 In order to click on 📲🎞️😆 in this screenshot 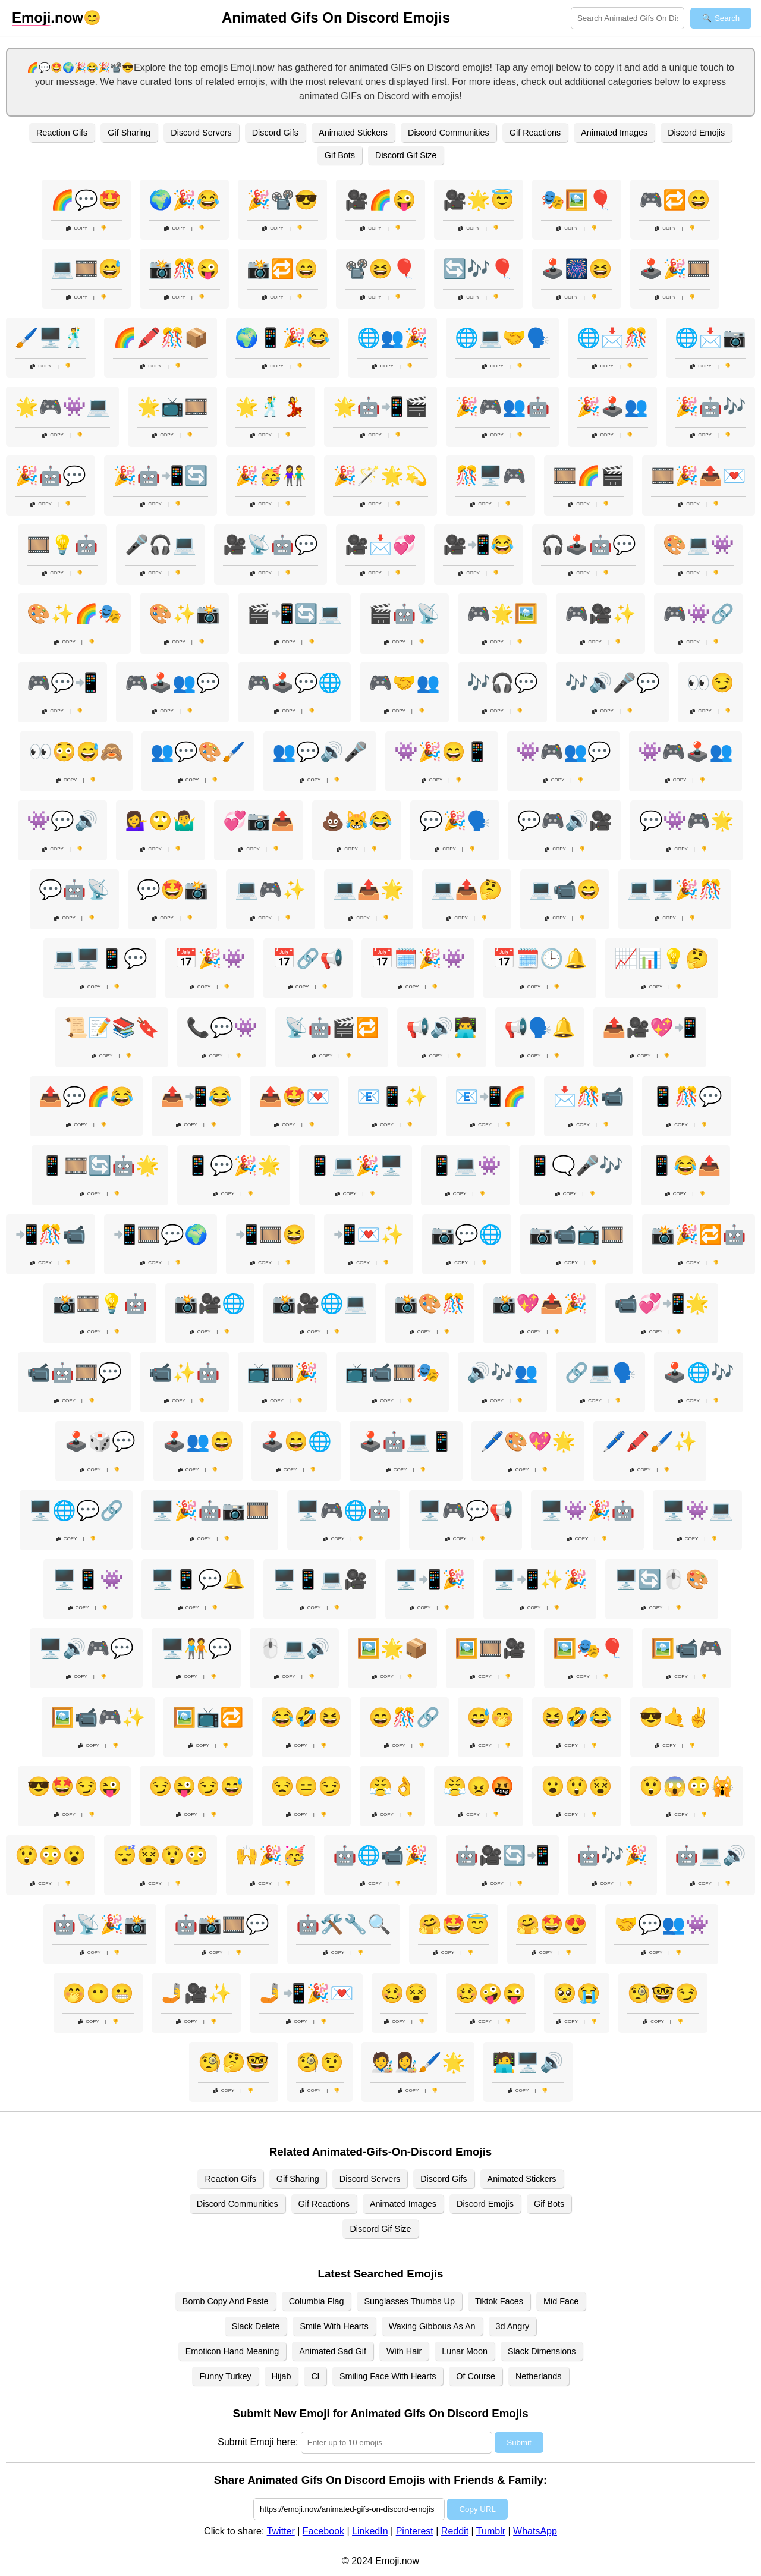, I will do `click(270, 1234)`.